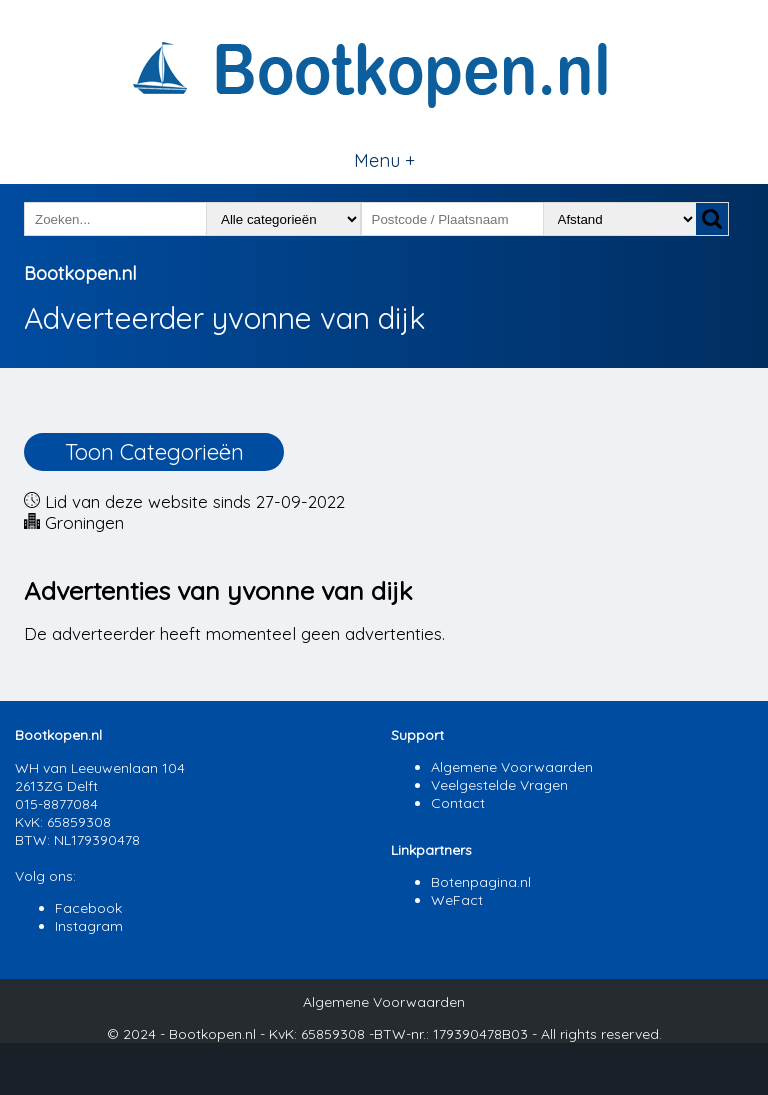 The image size is (768, 1095). What do you see at coordinates (384, 160) in the screenshot?
I see `Menu +` at bounding box center [384, 160].